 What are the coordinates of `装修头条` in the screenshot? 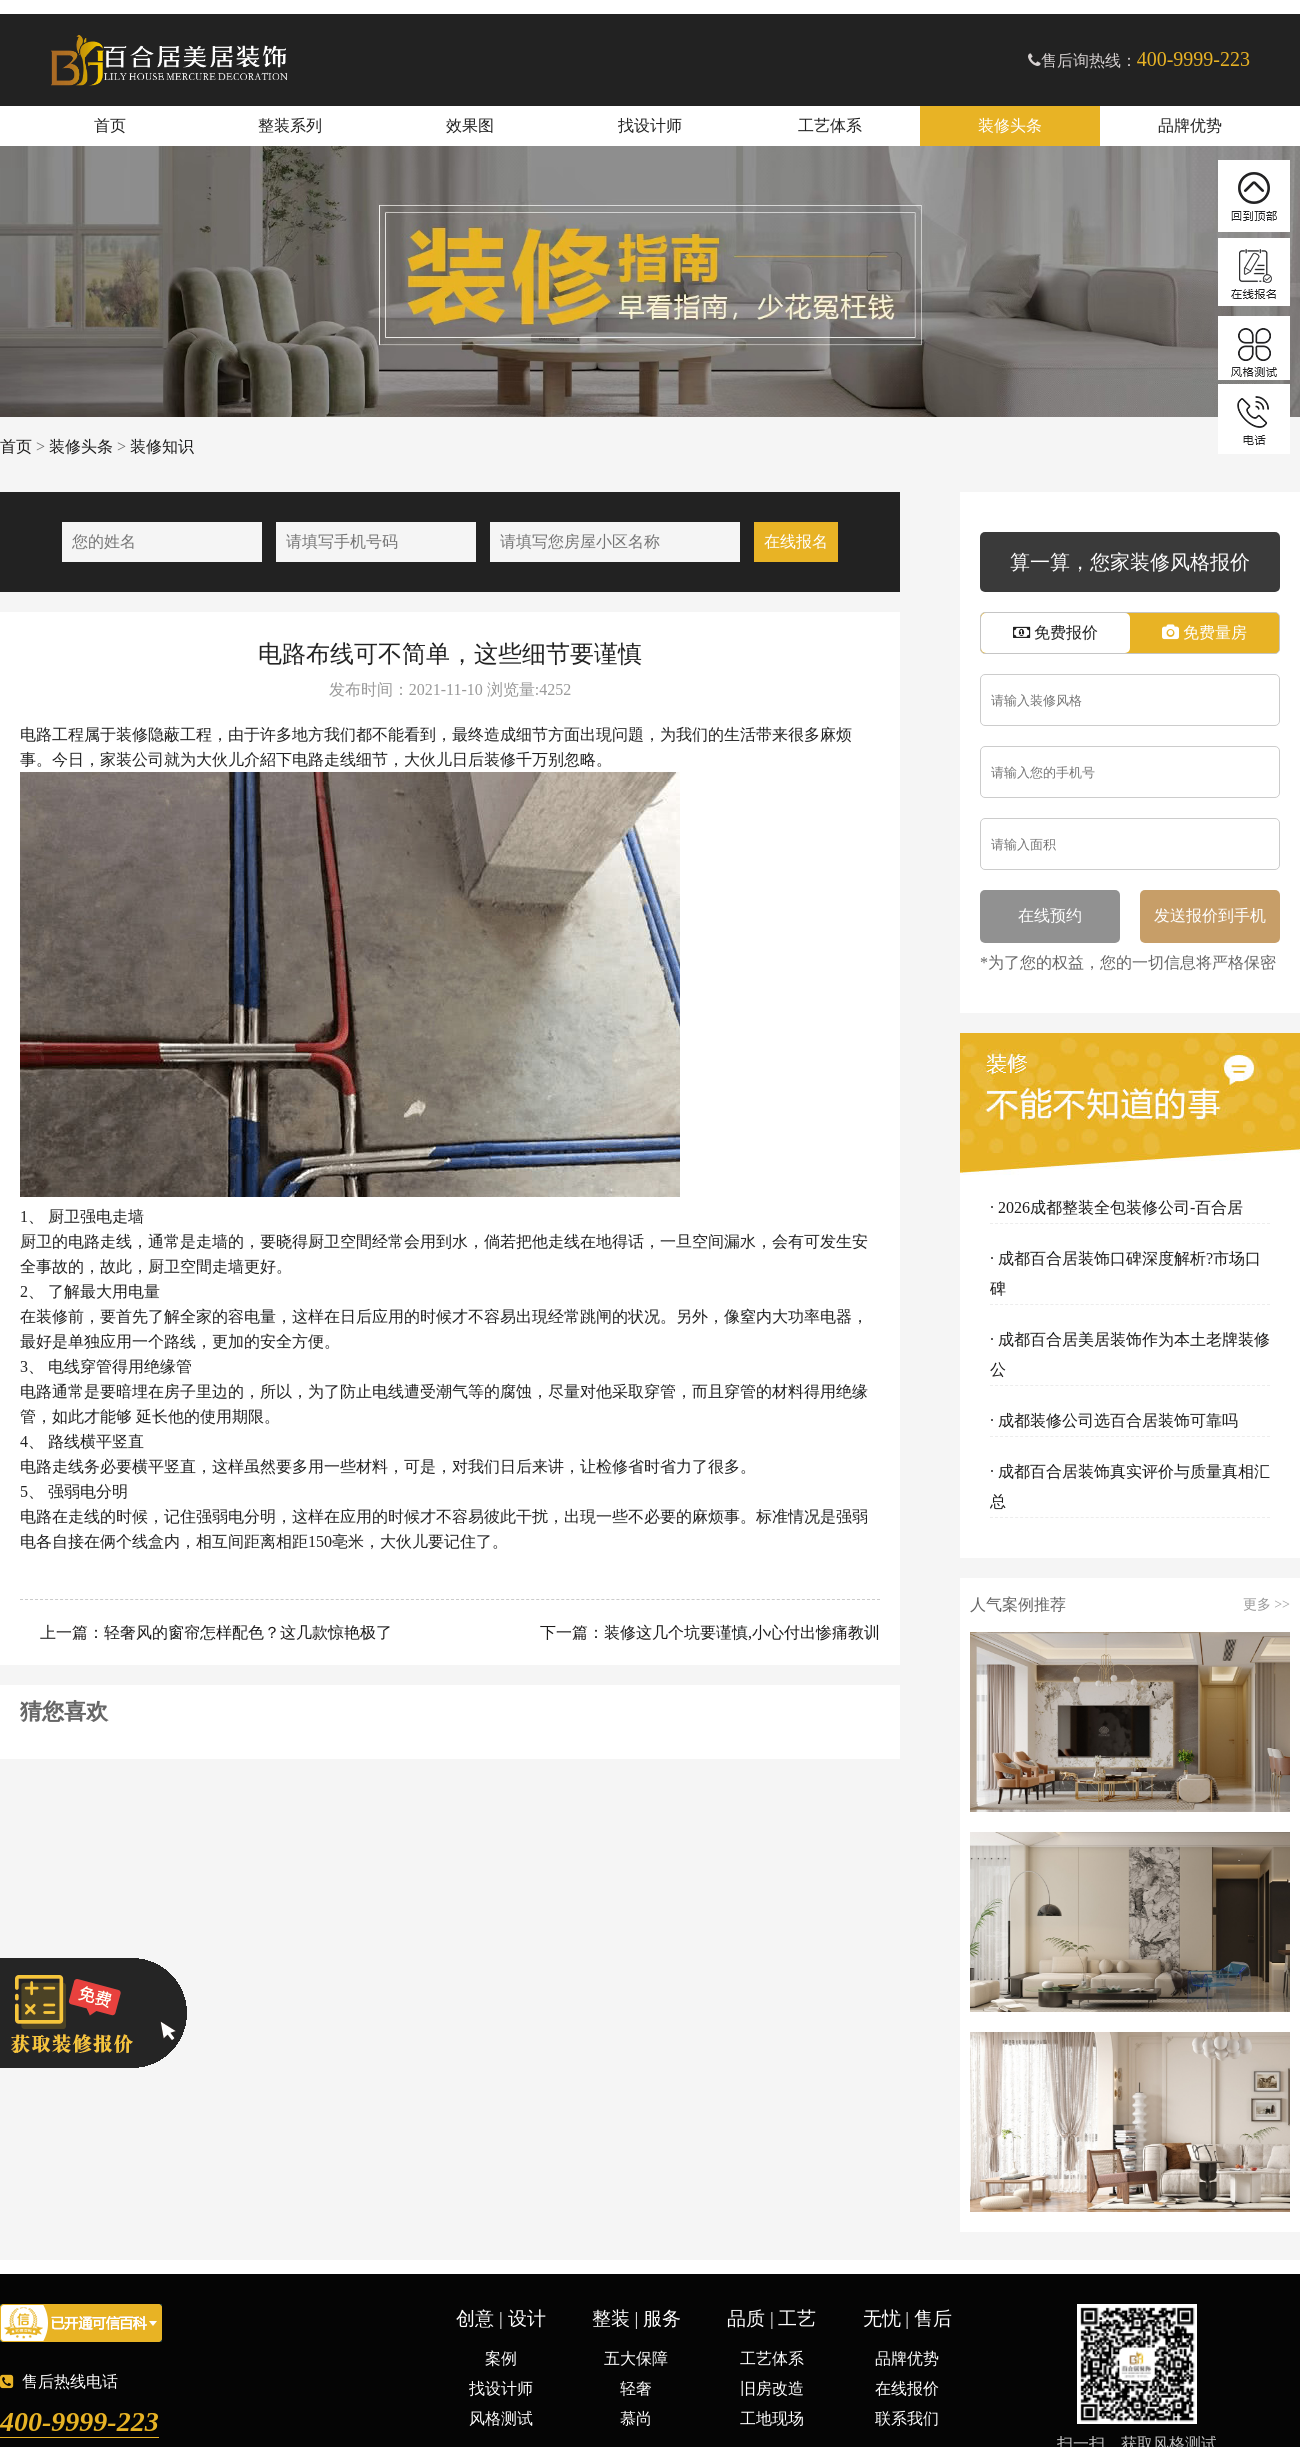 It's located at (1010, 125).